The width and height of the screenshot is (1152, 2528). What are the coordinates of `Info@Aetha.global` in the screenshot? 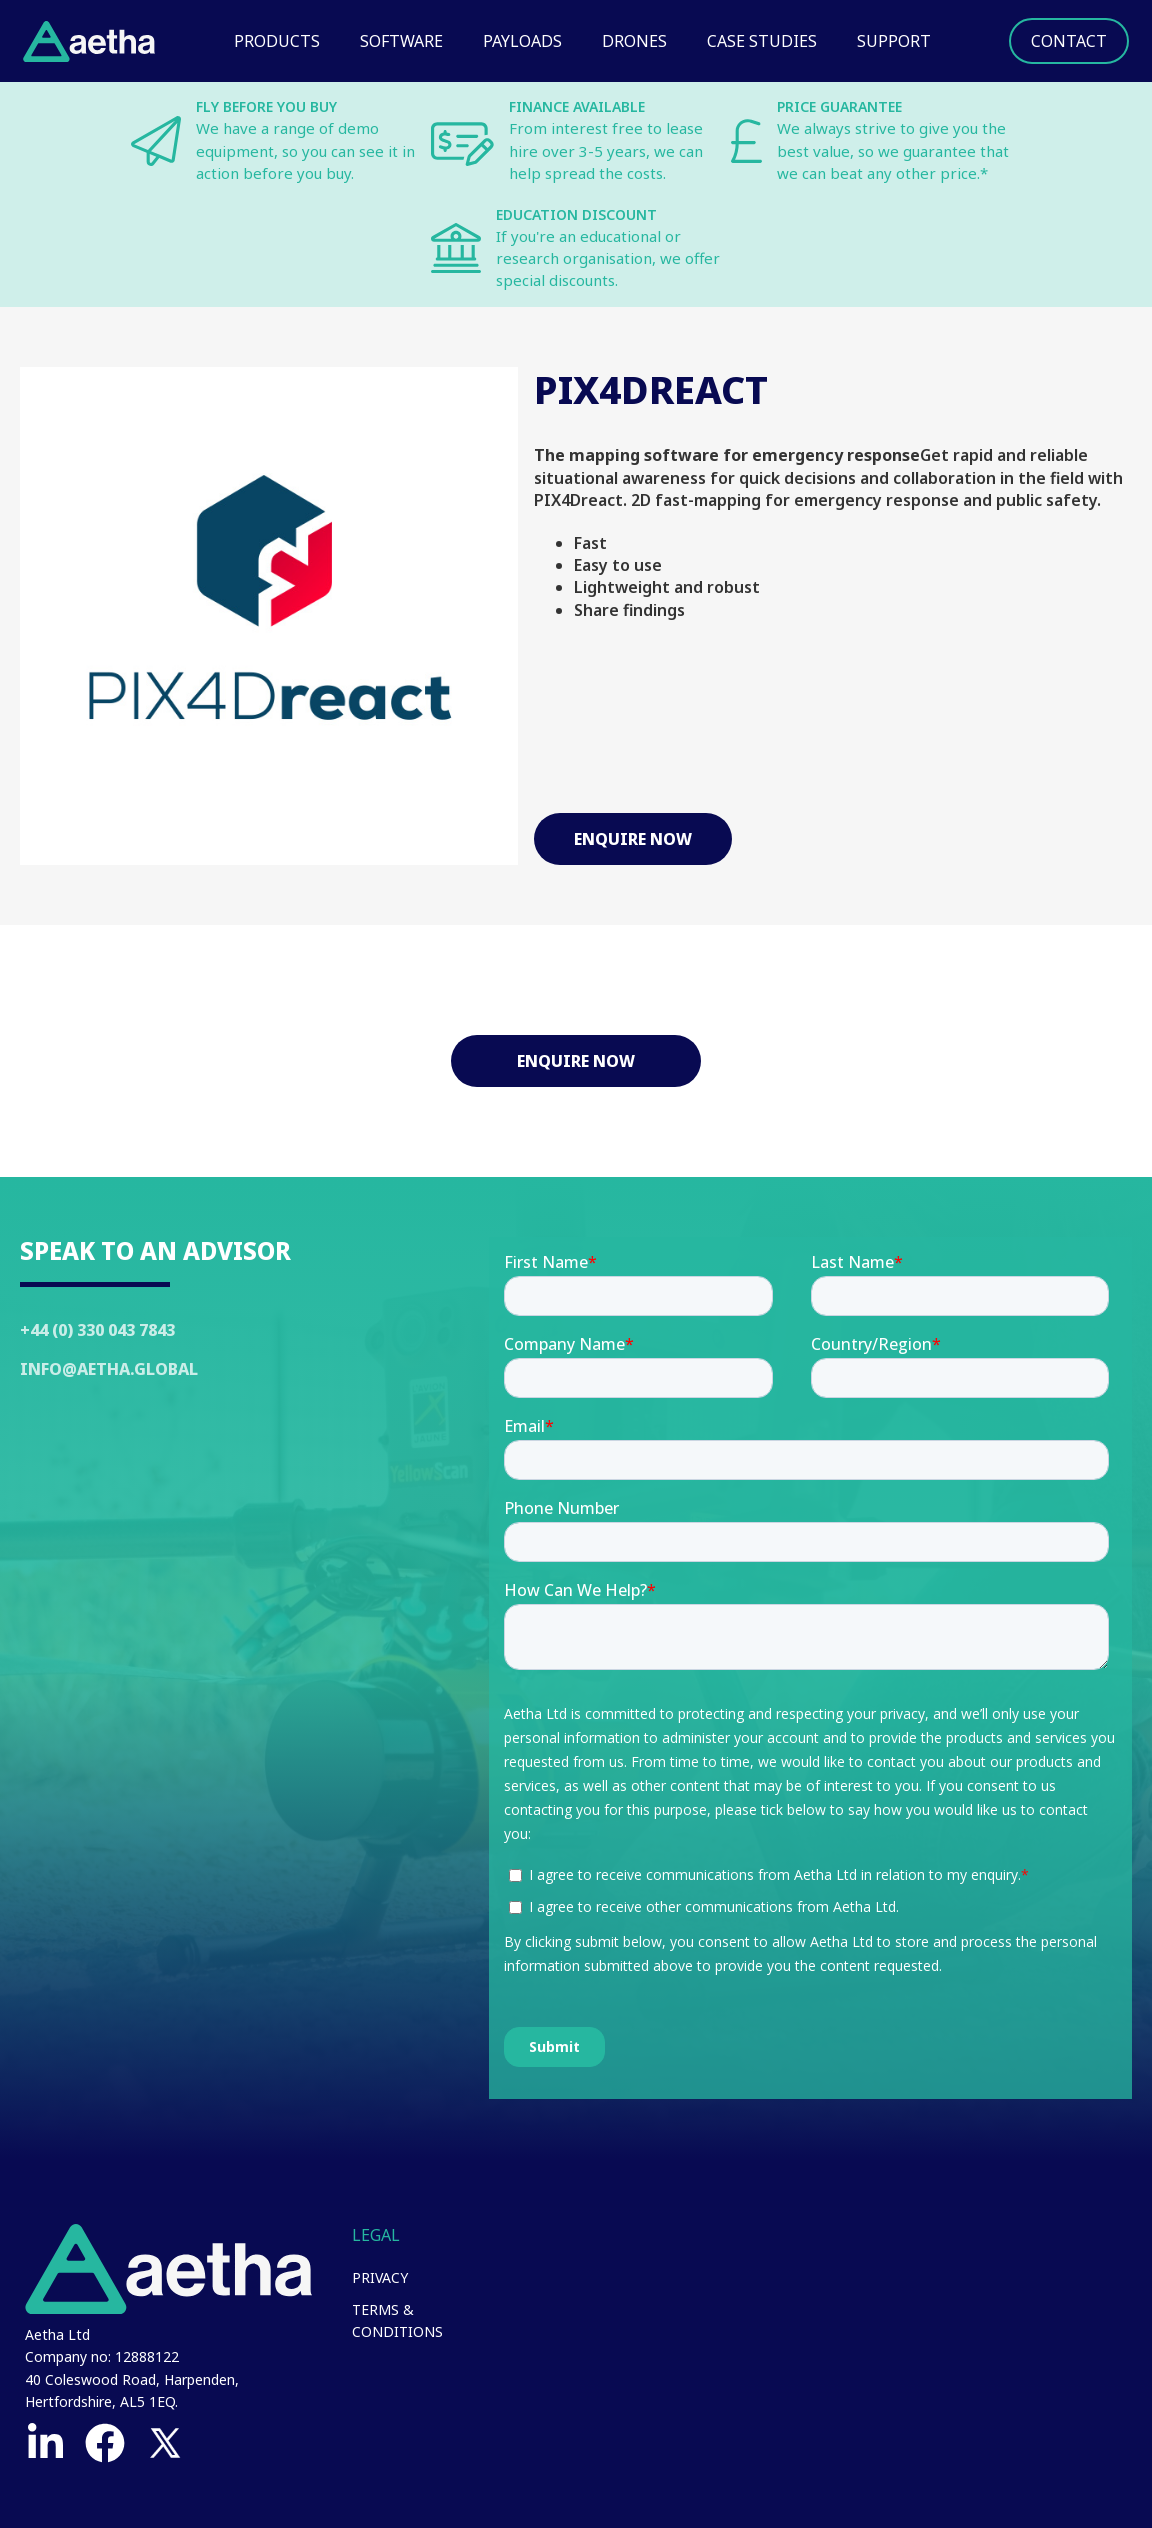 It's located at (109, 1369).